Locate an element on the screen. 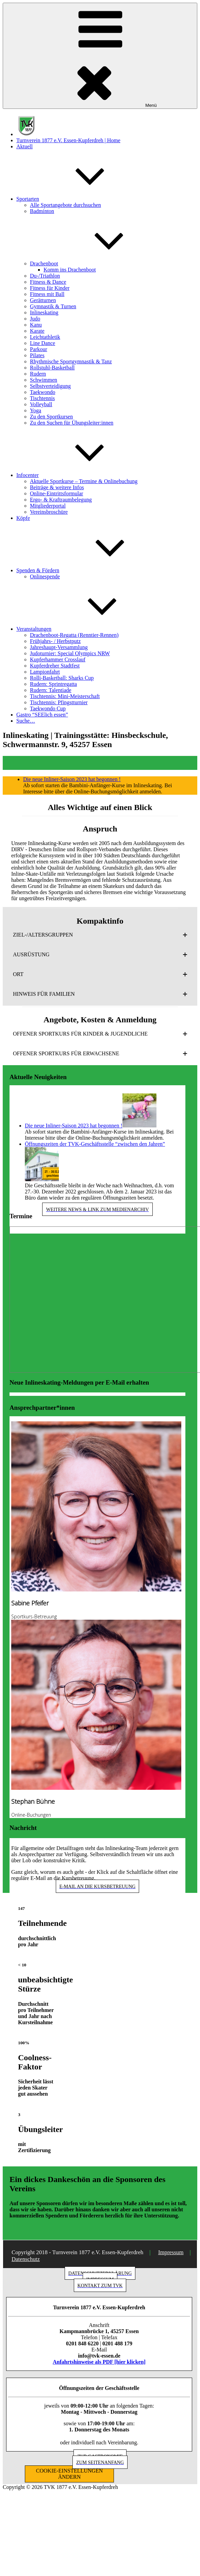 The height and width of the screenshot is (2576, 200). Komm ins Drachenboot is located at coordinates (70, 270).